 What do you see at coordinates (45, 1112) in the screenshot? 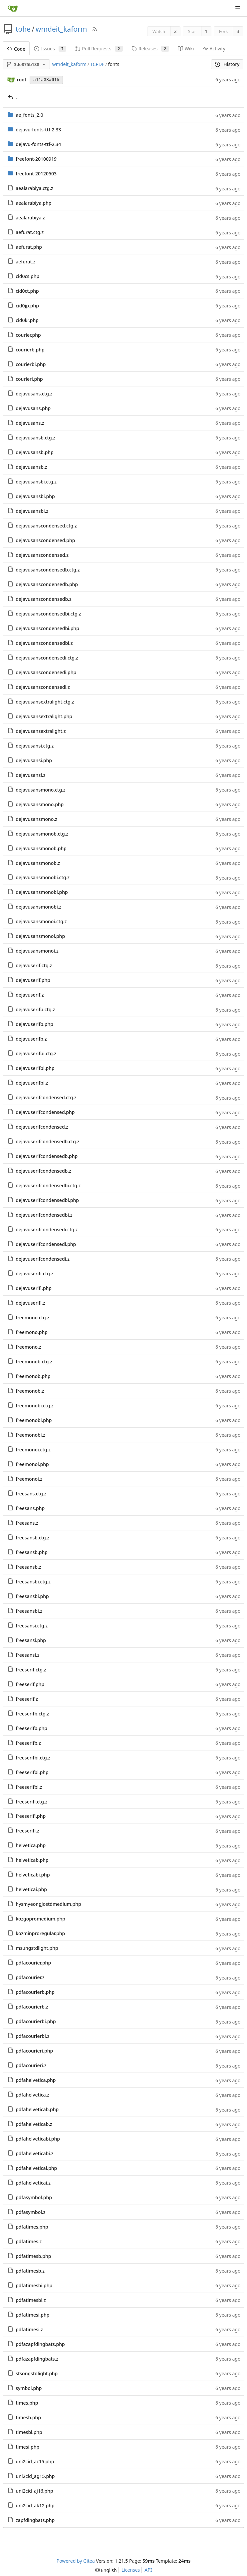
I see `dejavuserifcondensed.php` at bounding box center [45, 1112].